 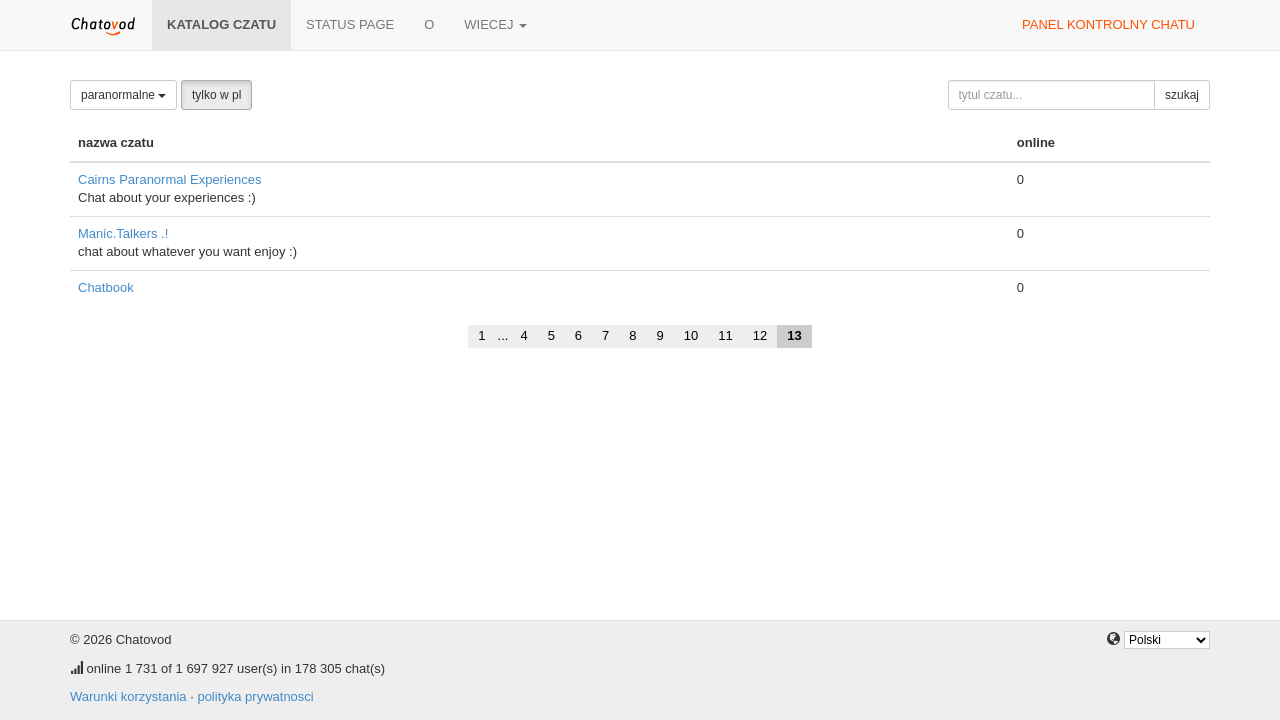 What do you see at coordinates (691, 335) in the screenshot?
I see `10` at bounding box center [691, 335].